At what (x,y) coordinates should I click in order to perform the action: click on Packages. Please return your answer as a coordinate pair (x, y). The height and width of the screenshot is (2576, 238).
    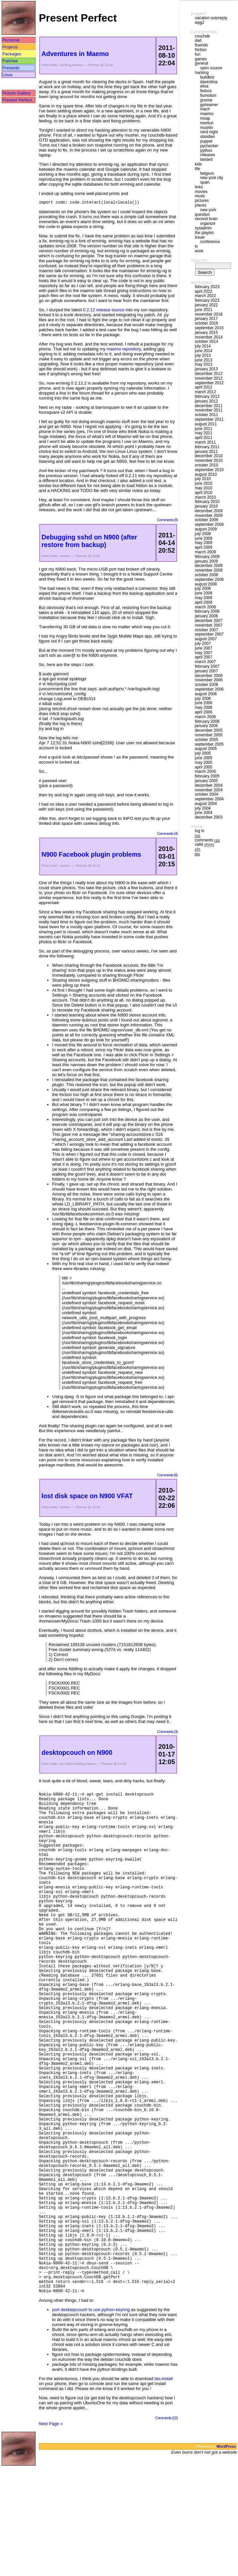
    Looking at the image, I should click on (11, 53).